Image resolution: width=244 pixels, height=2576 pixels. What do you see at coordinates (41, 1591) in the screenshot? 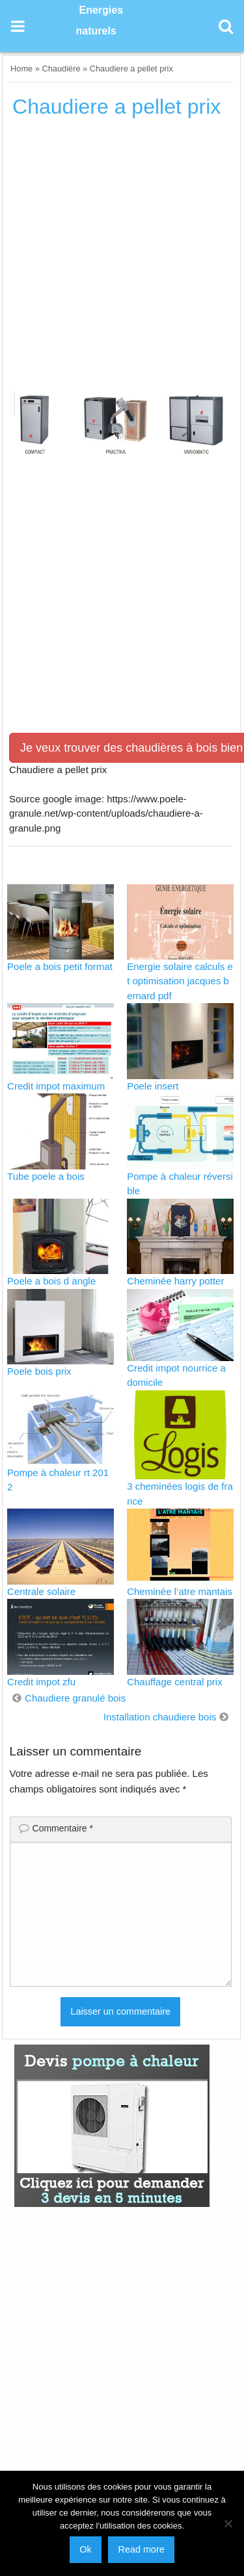
I see `Centrale solaire` at bounding box center [41, 1591].